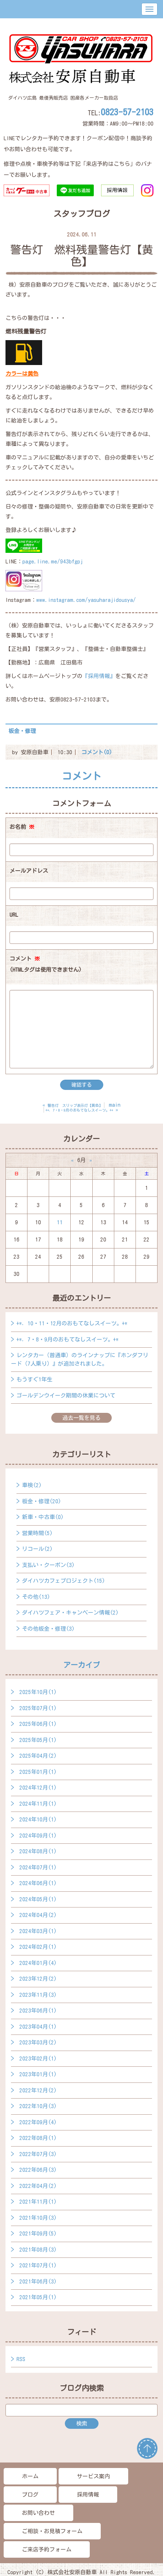 This screenshot has width=163, height=2576. What do you see at coordinates (38, 1835) in the screenshot?
I see `2024年09月(1)` at bounding box center [38, 1835].